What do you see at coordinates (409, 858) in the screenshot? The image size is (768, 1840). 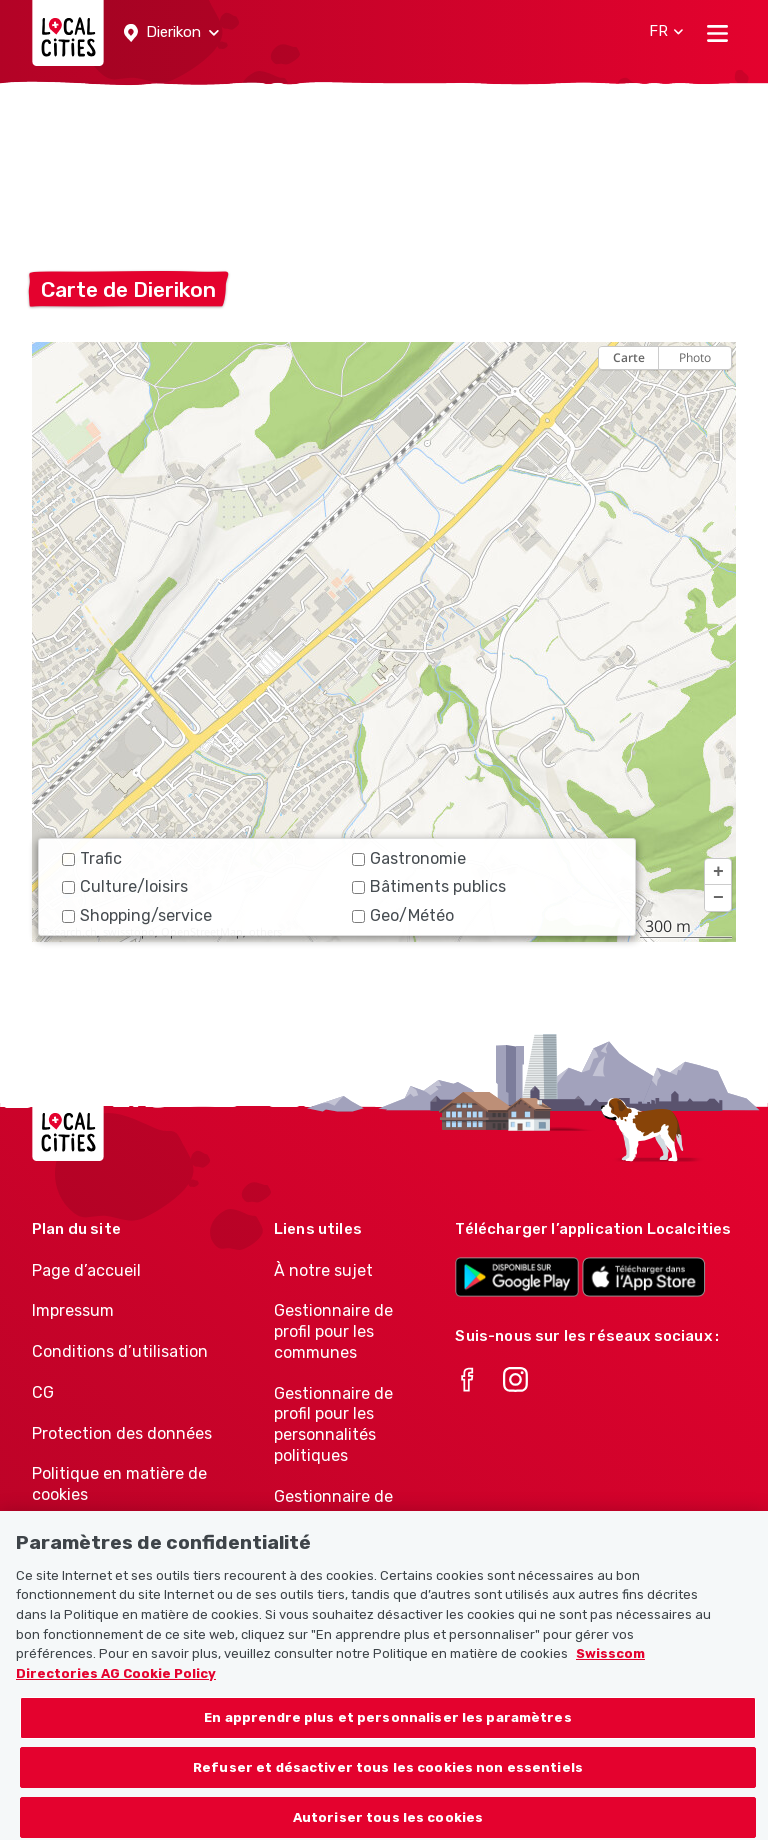 I see `Gastronomie` at bounding box center [409, 858].